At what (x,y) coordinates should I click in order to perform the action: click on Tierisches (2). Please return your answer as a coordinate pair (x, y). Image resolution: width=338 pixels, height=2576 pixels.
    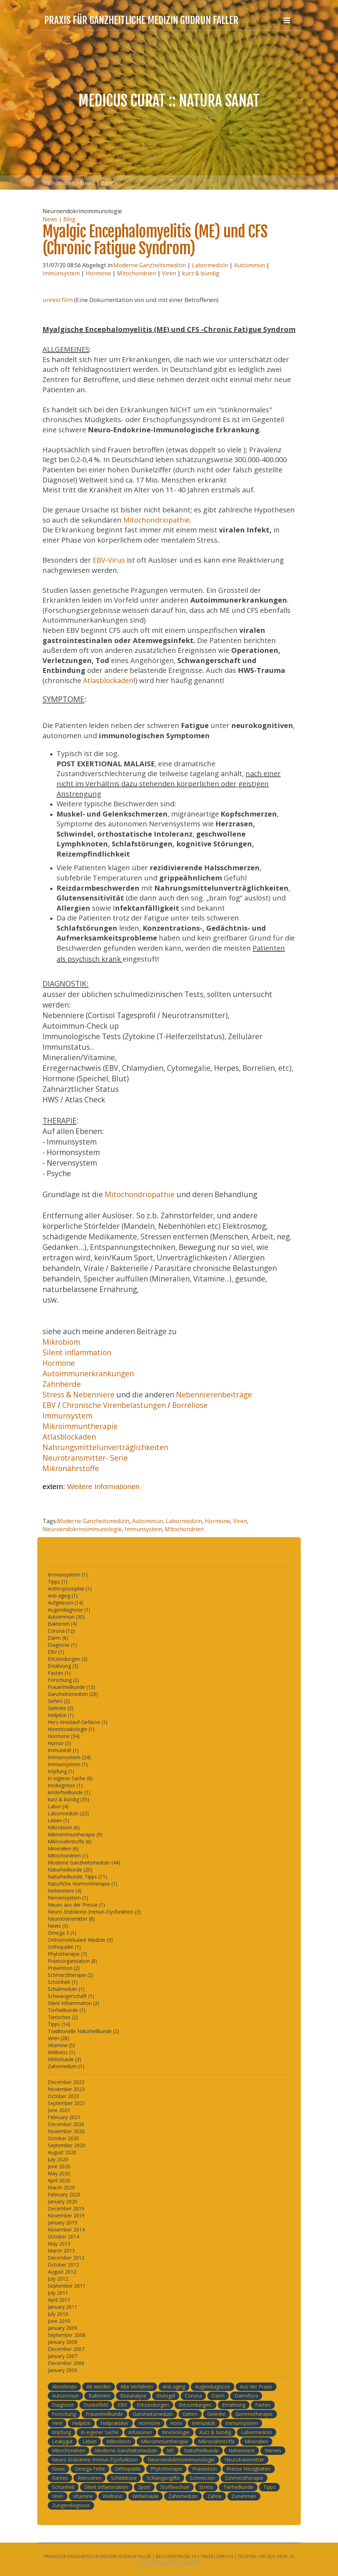
    Looking at the image, I should click on (63, 2017).